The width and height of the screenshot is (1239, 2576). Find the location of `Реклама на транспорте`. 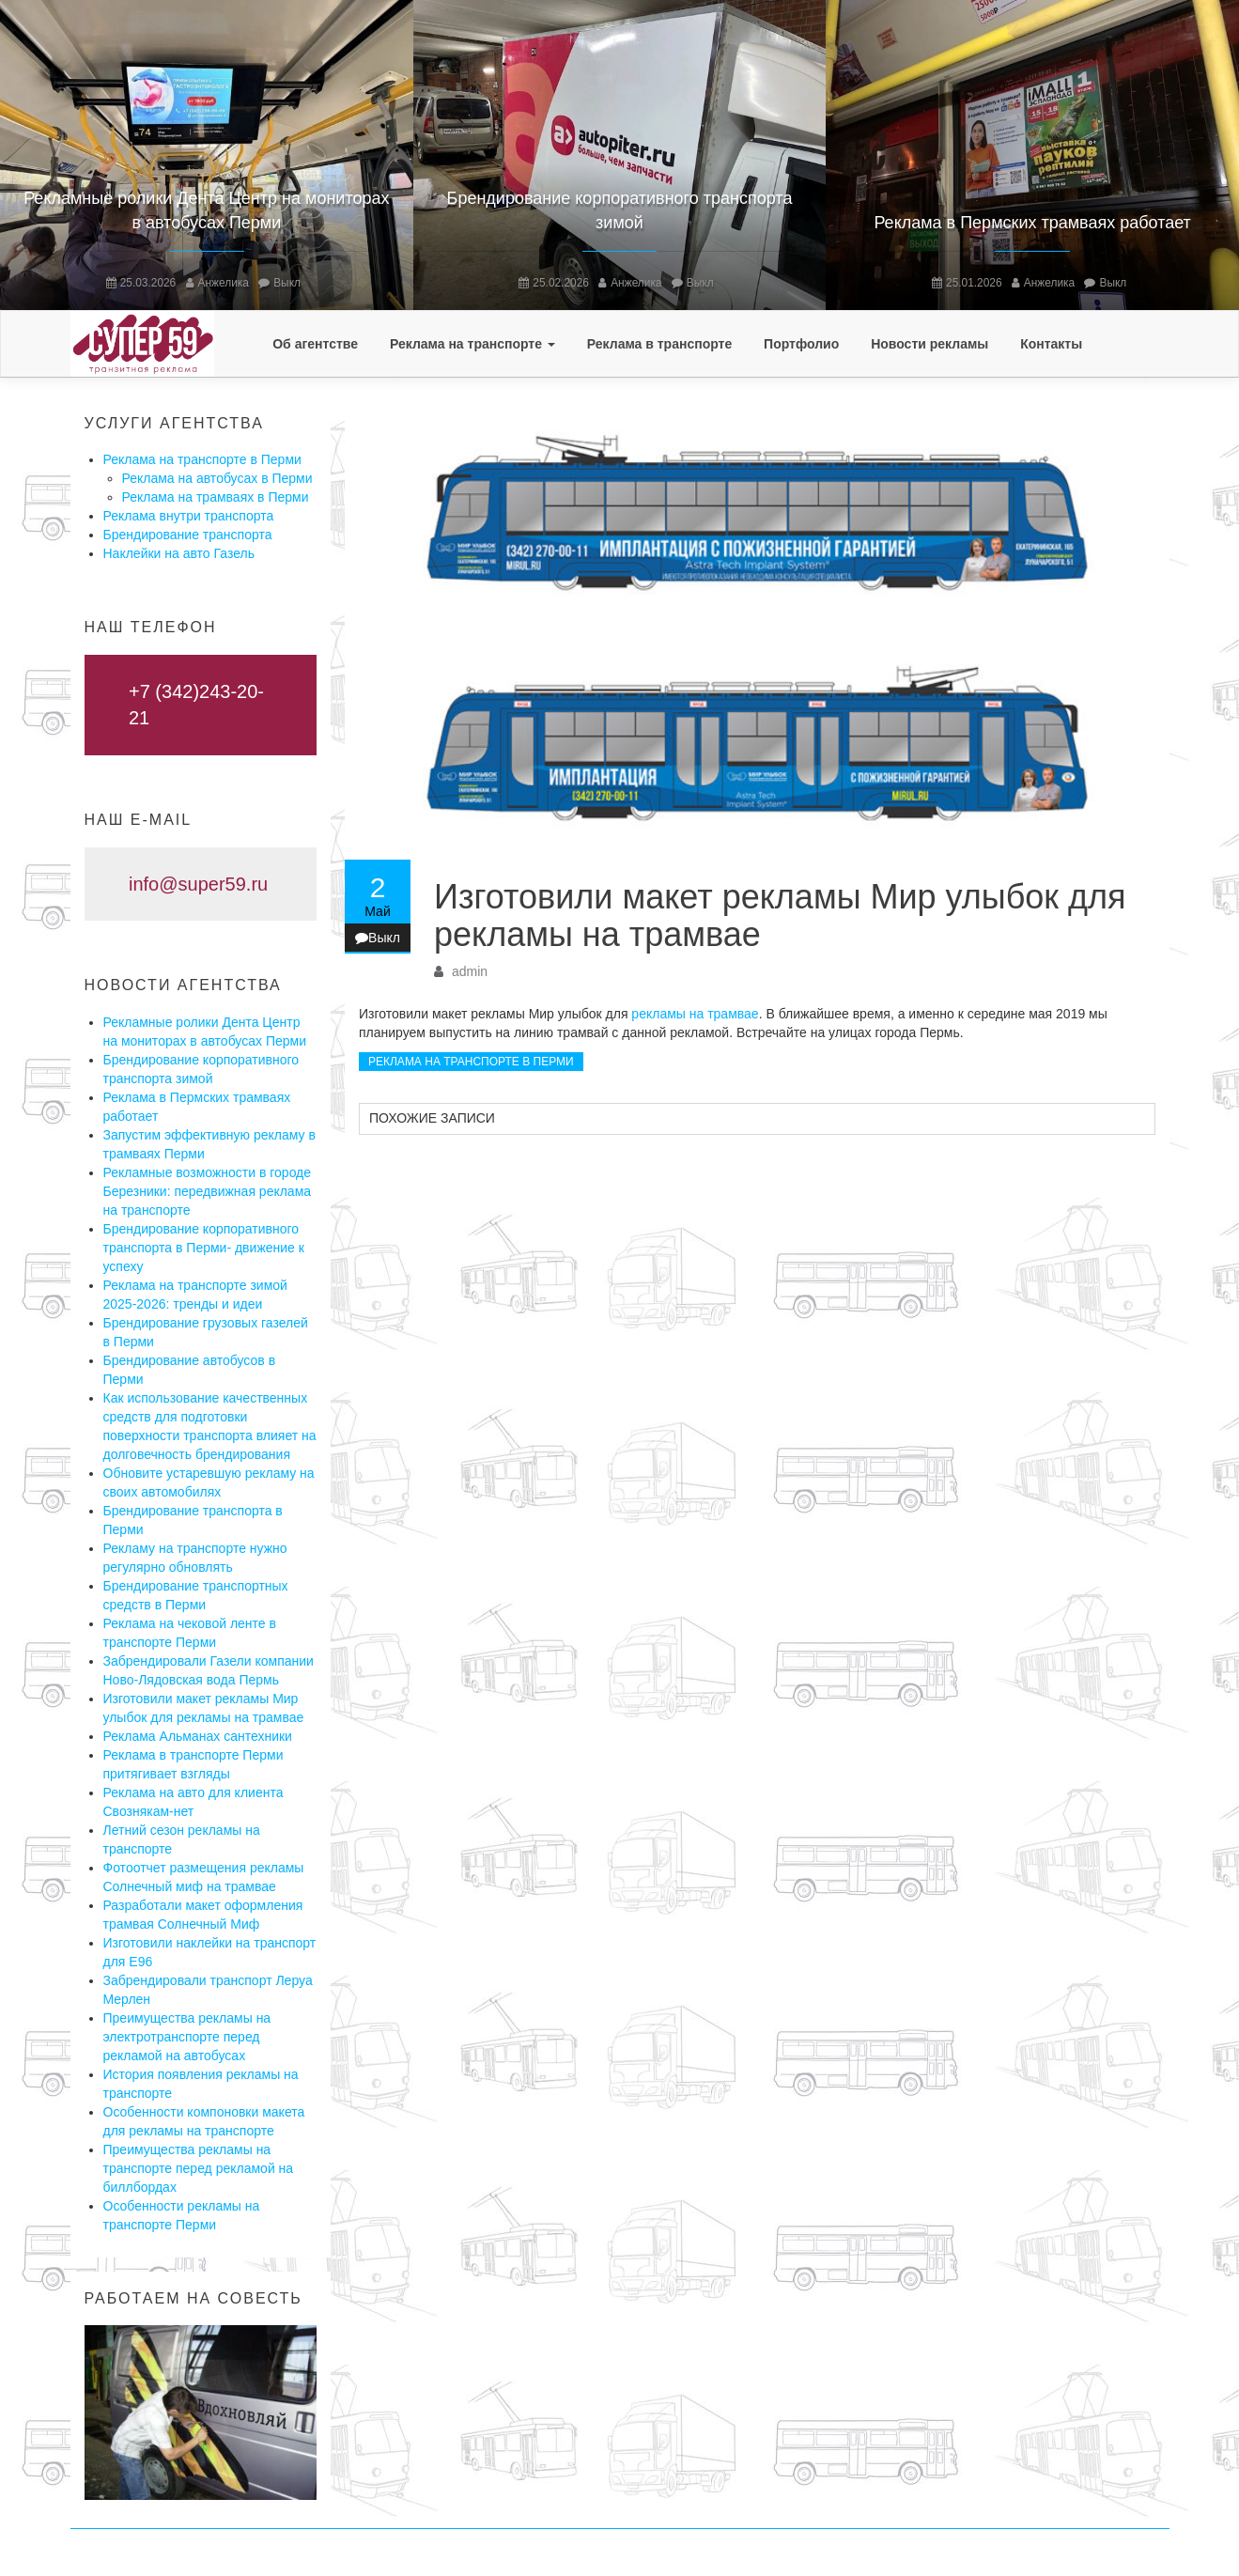

Реклама на транспорте is located at coordinates (472, 343).